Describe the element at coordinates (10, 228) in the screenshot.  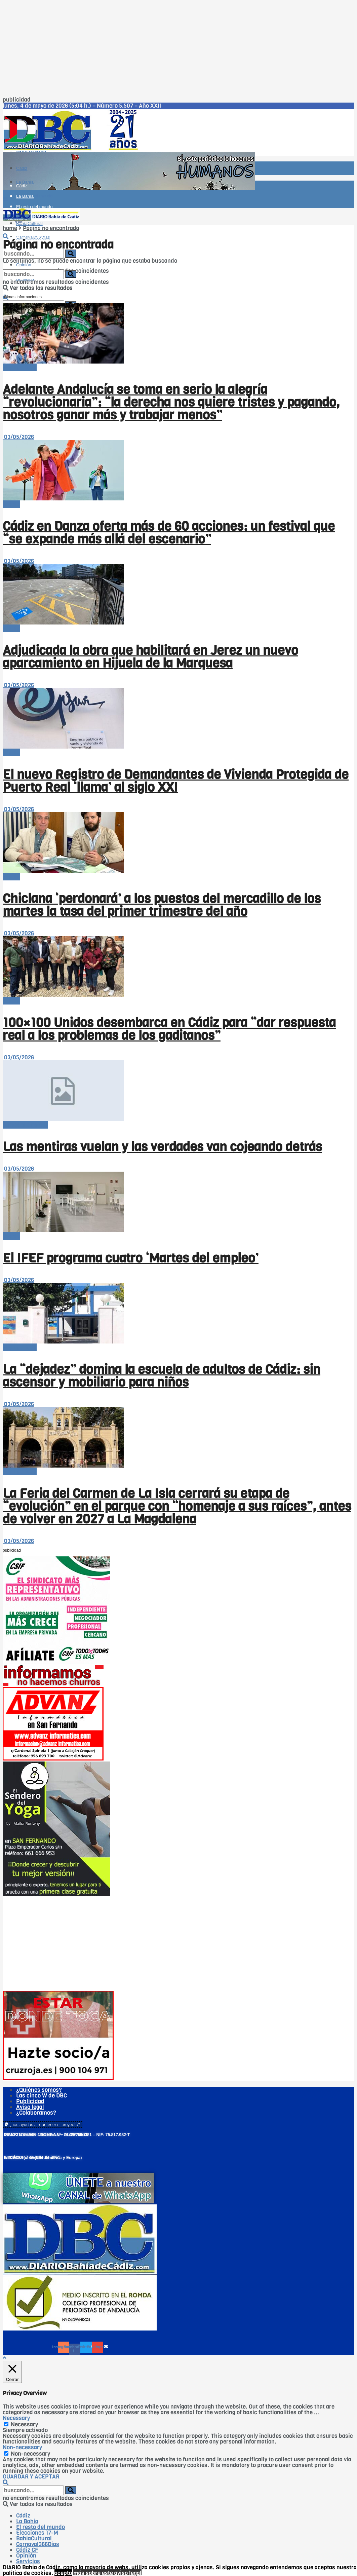
I see `home` at that location.